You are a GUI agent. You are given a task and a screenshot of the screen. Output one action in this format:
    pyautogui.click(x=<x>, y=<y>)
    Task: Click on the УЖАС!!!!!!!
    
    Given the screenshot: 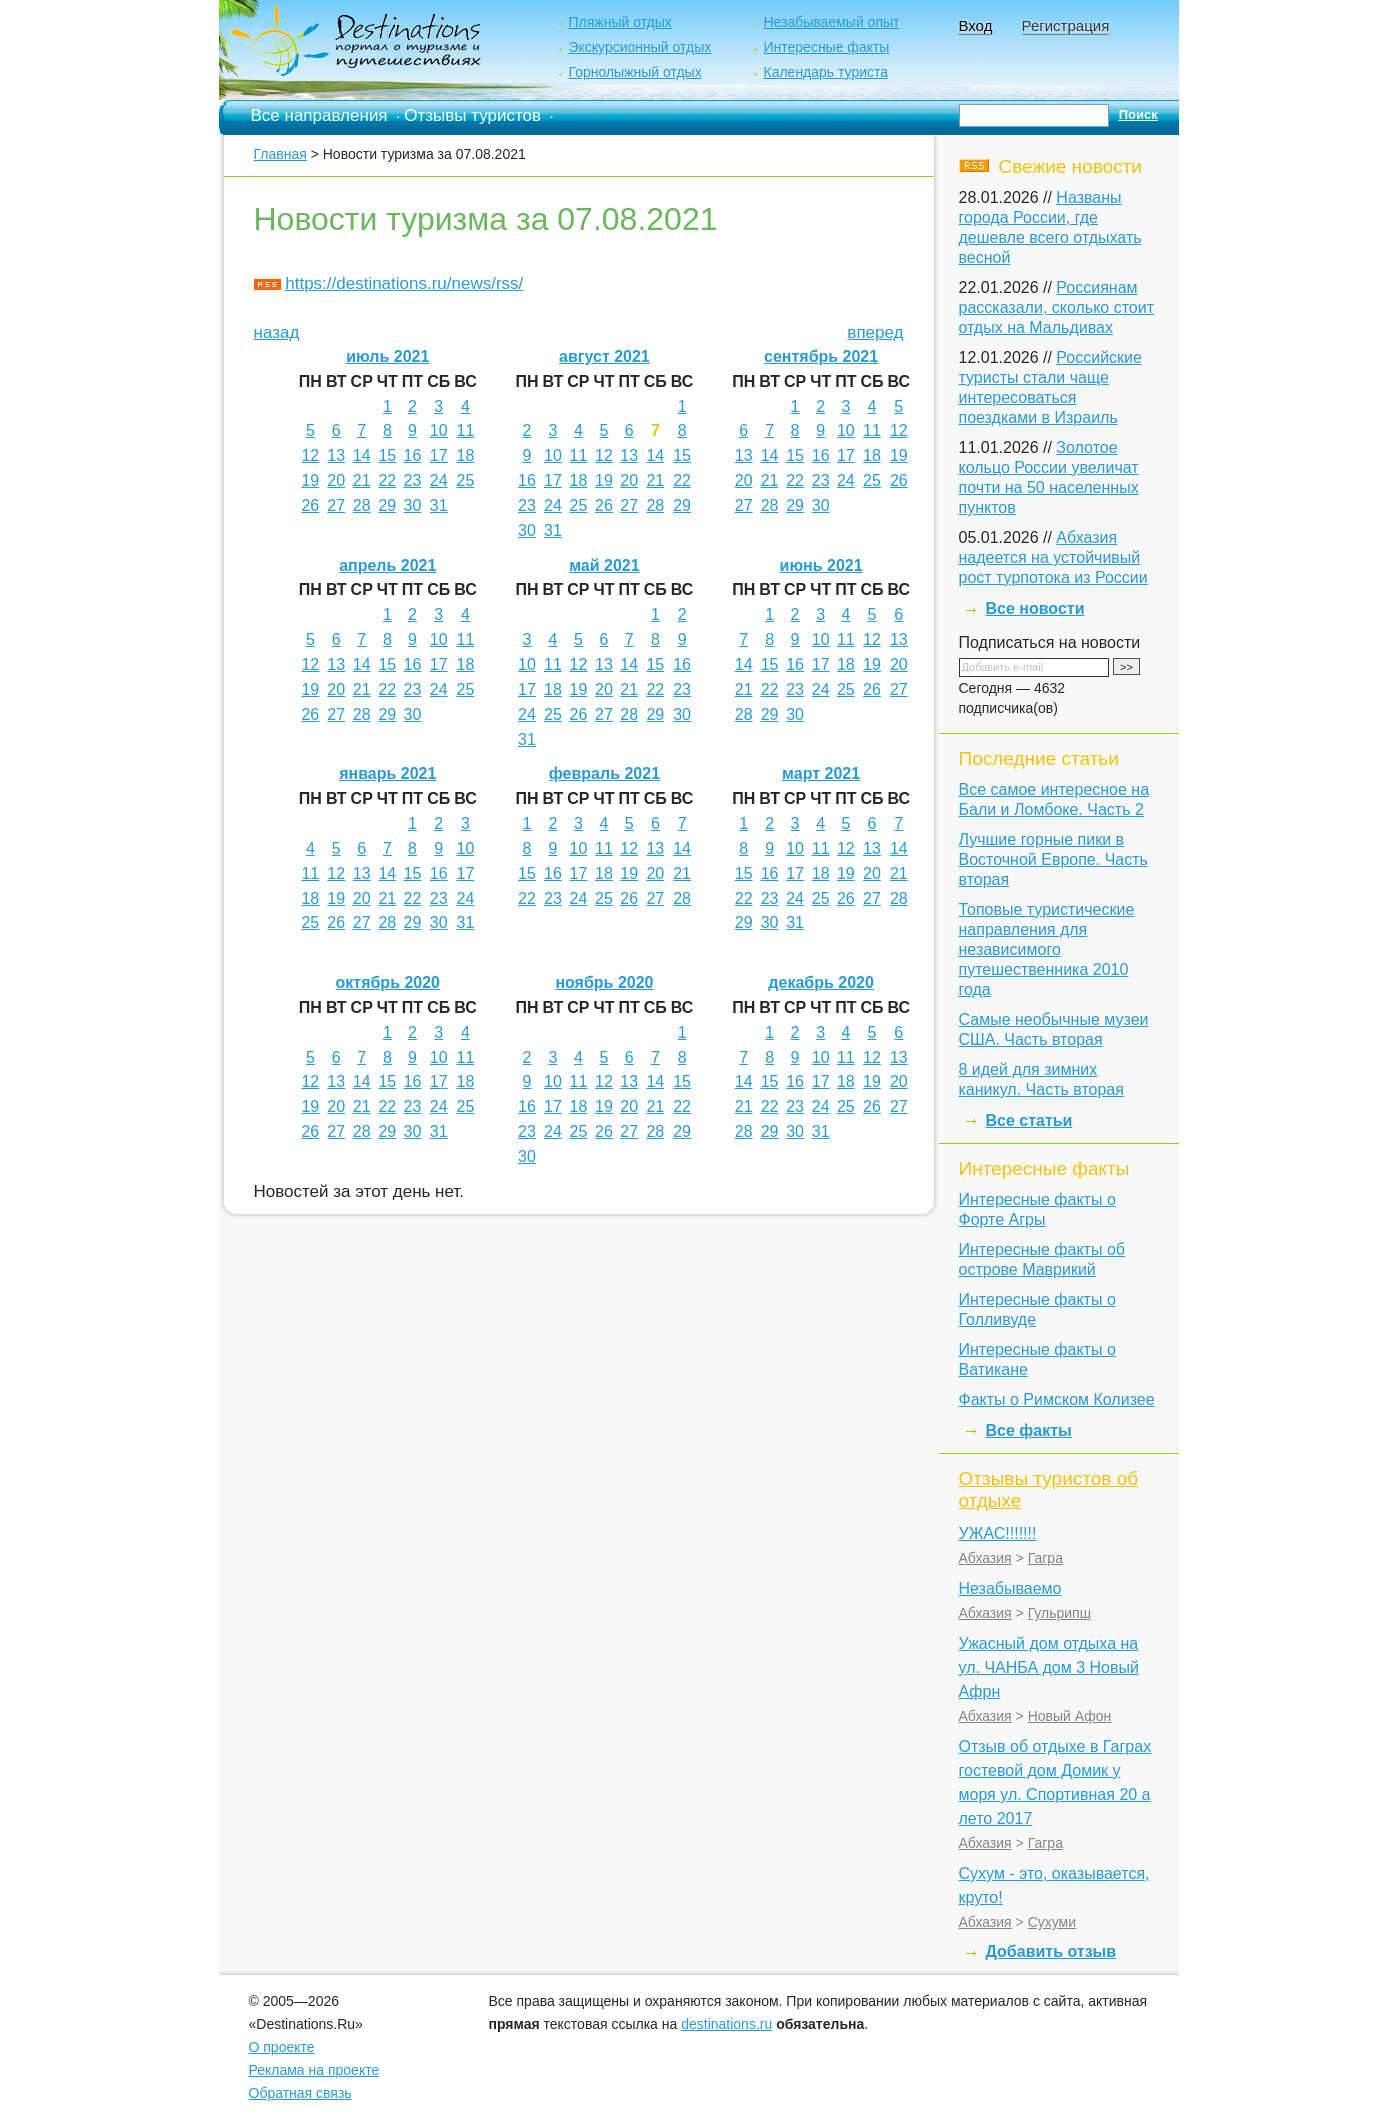 What is the action you would take?
    pyautogui.click(x=998, y=1533)
    